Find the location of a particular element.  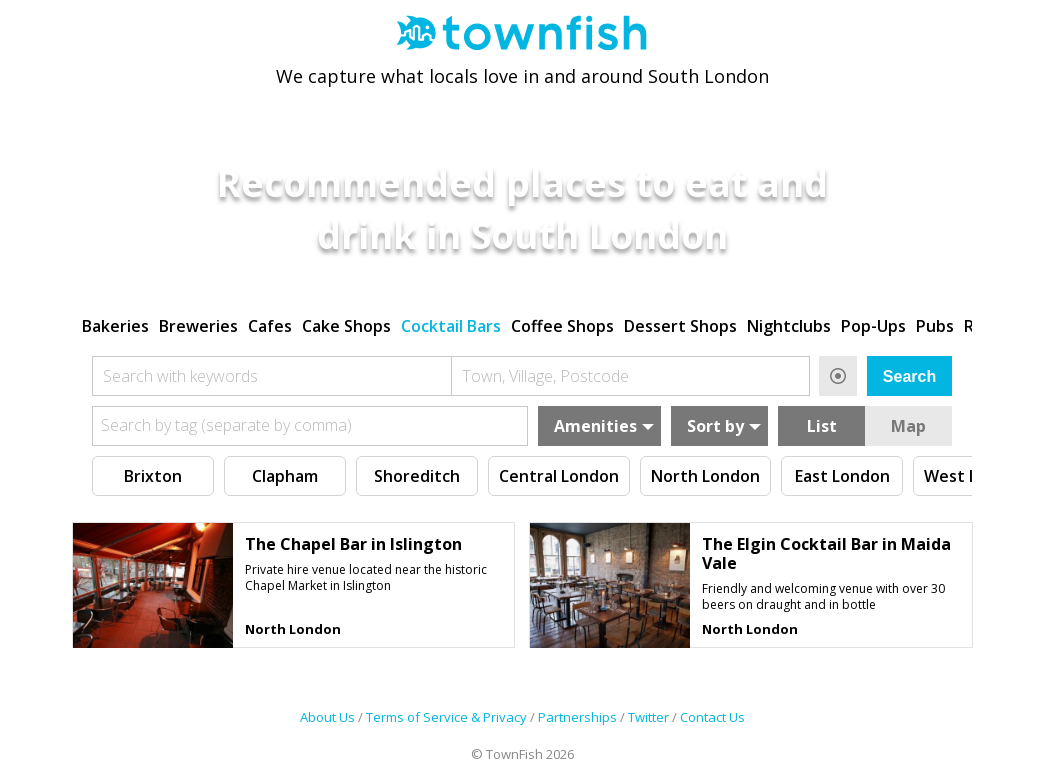

Dessert Shops is located at coordinates (680, 323).